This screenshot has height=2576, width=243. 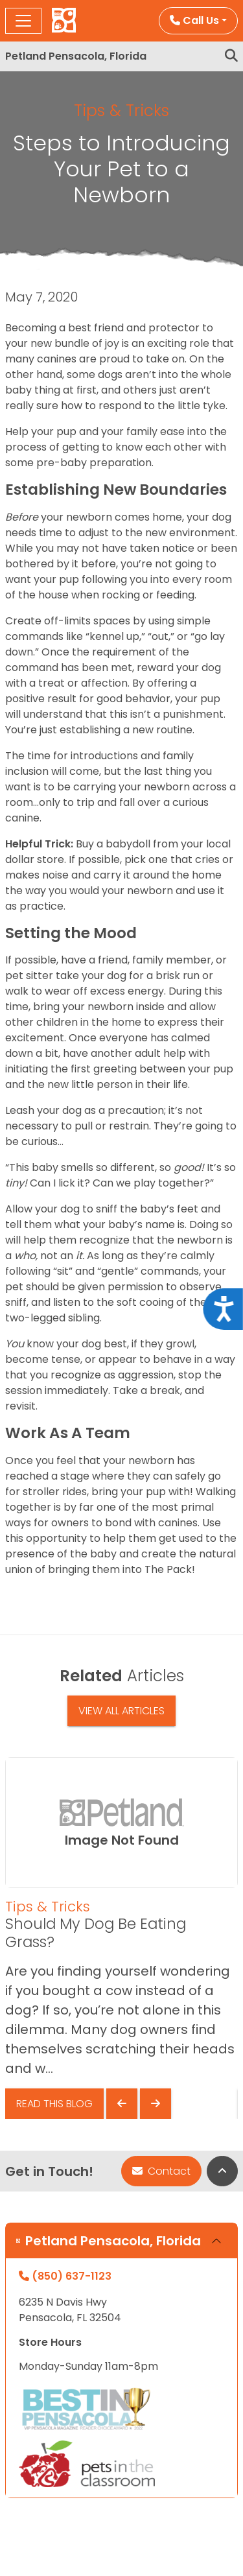 I want to click on Contact, so click(x=161, y=2171).